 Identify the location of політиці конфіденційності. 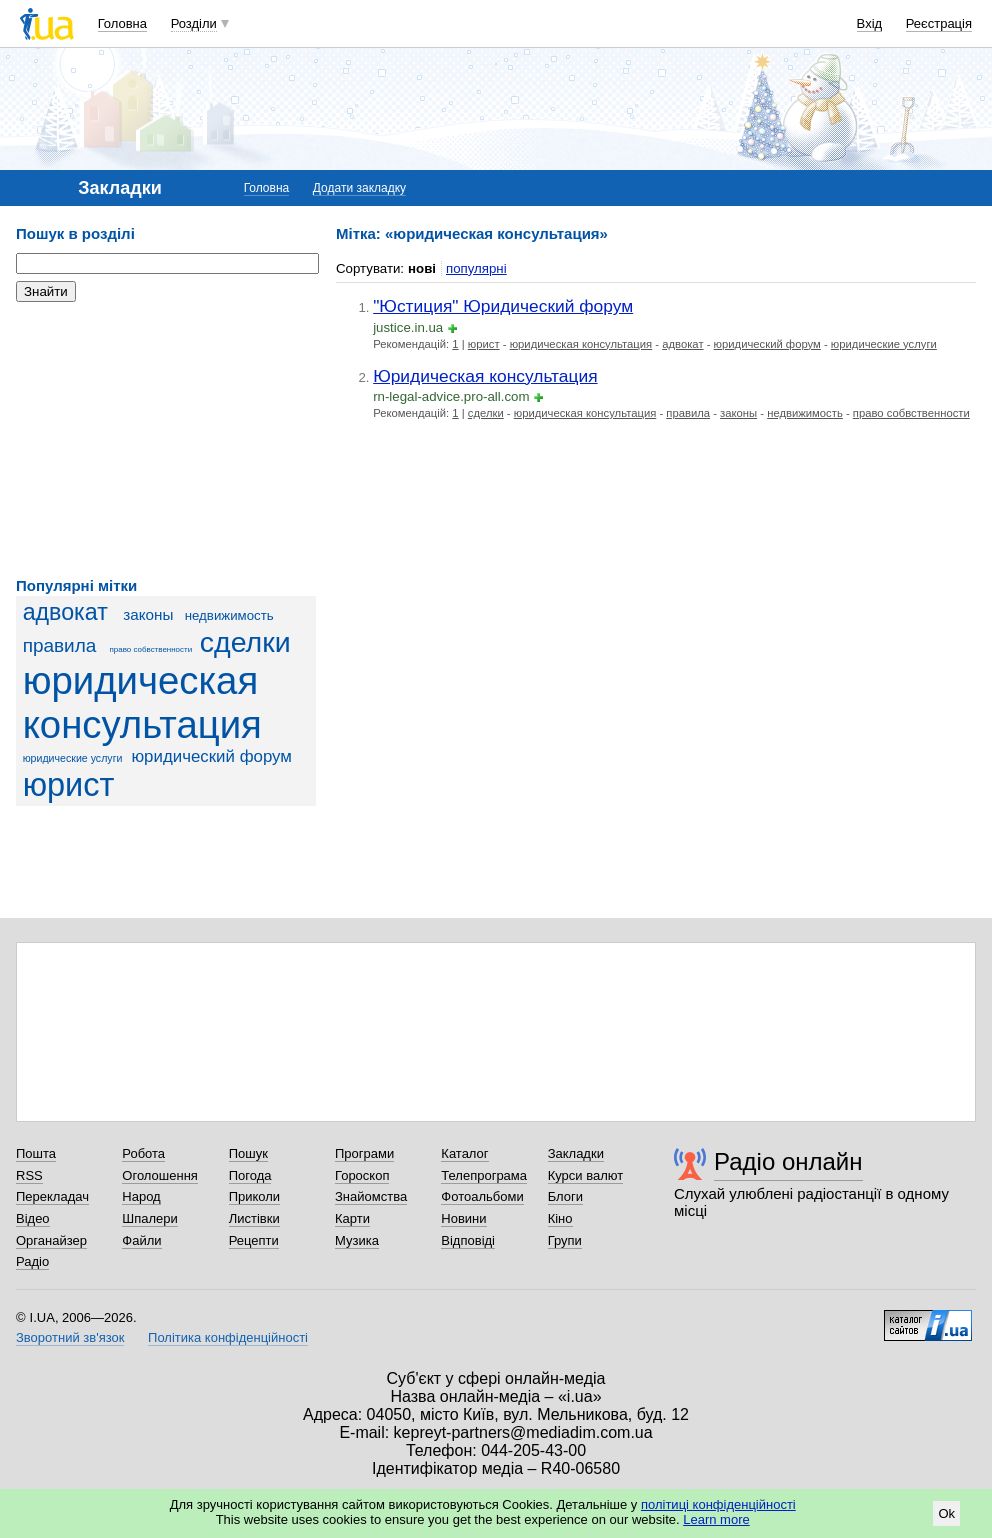
(718, 1504).